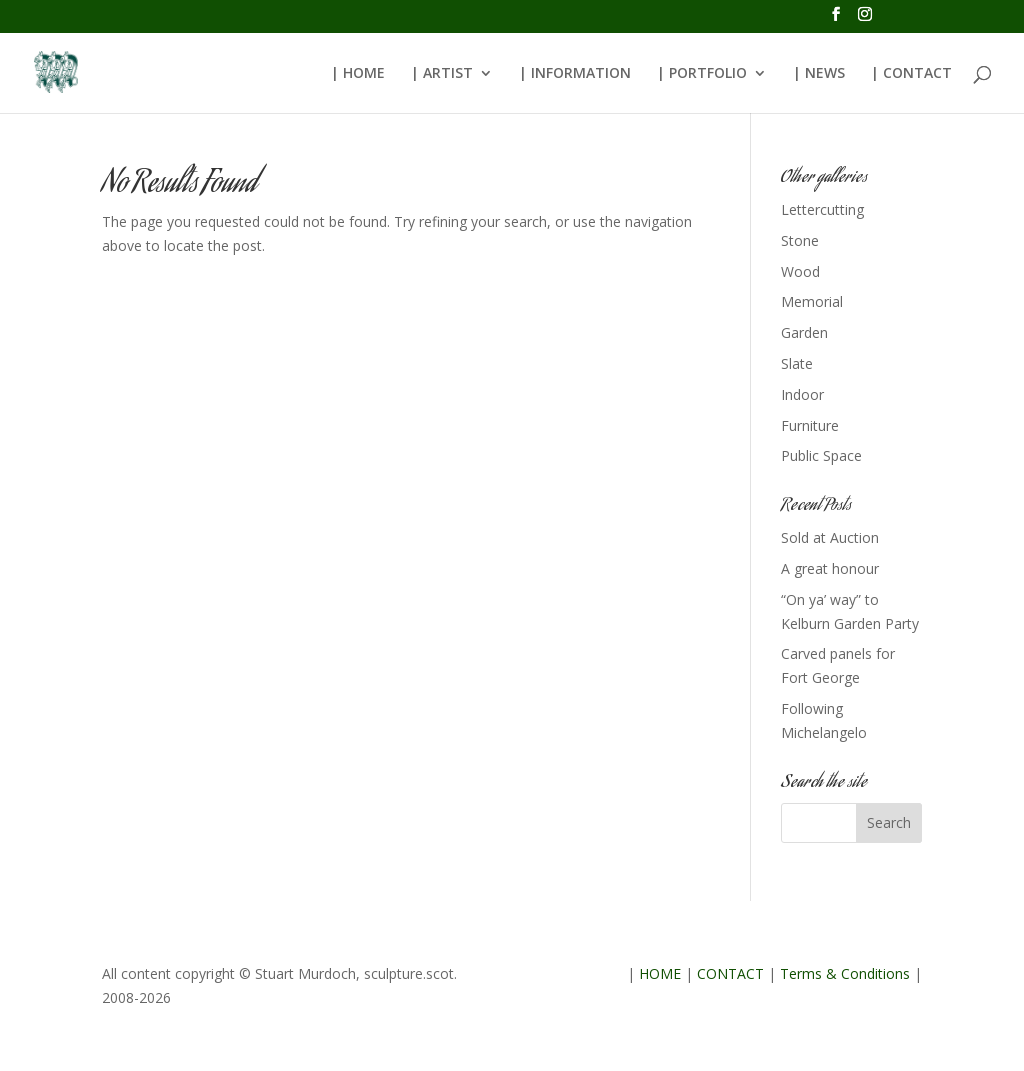 This screenshot has width=1024, height=1071. I want to click on | HOME, so click(358, 74).